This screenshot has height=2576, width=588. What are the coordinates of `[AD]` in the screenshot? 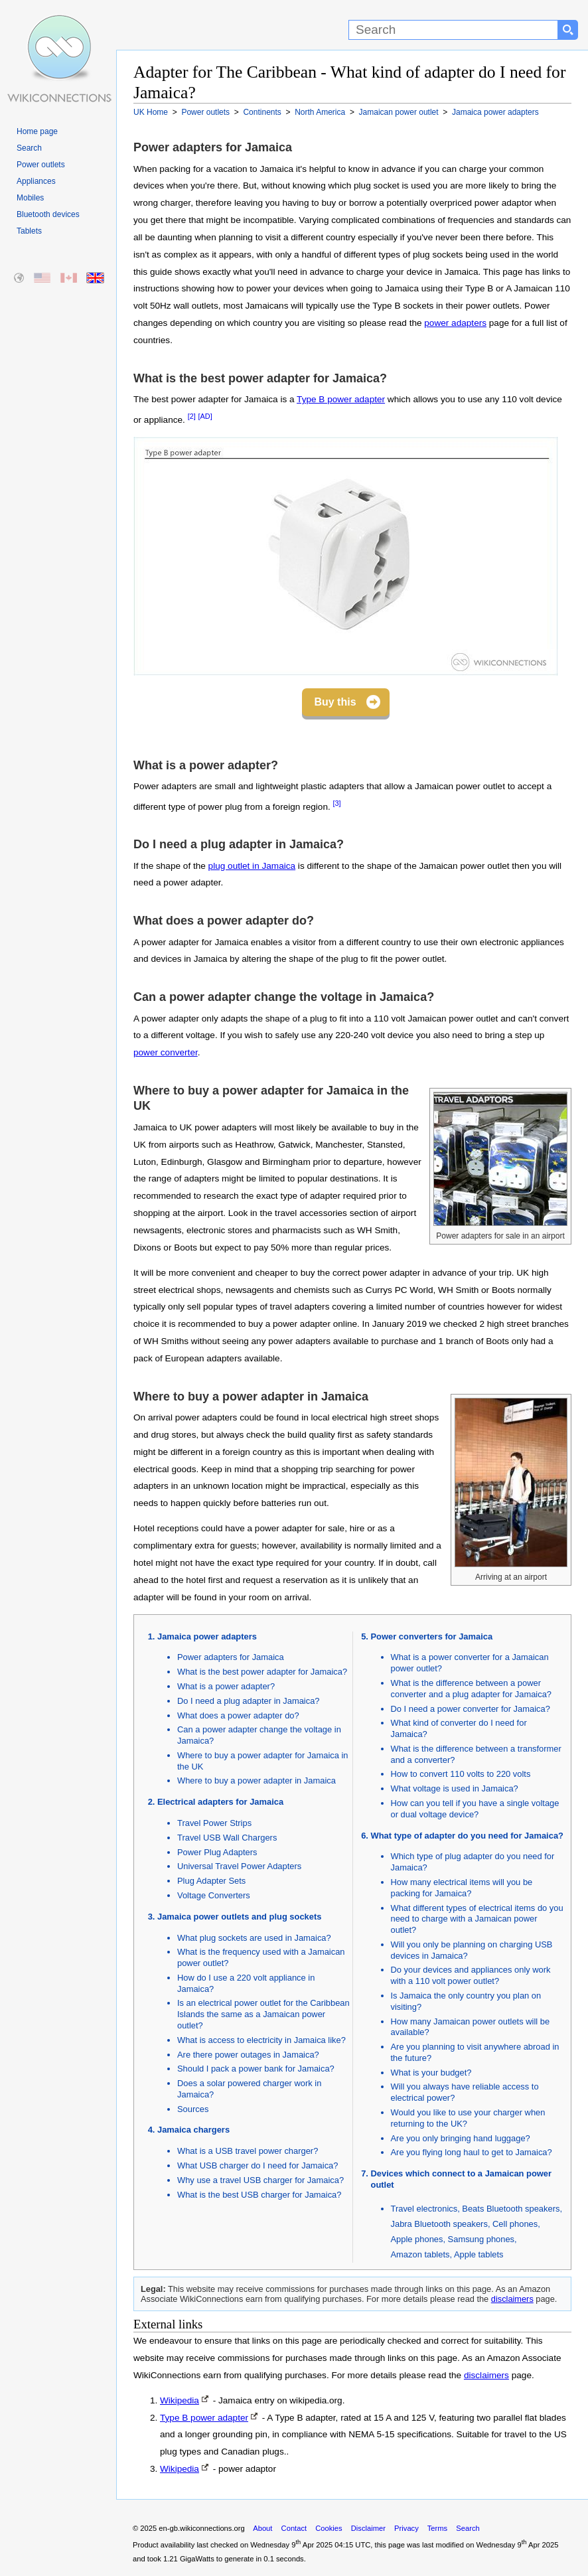 It's located at (205, 416).